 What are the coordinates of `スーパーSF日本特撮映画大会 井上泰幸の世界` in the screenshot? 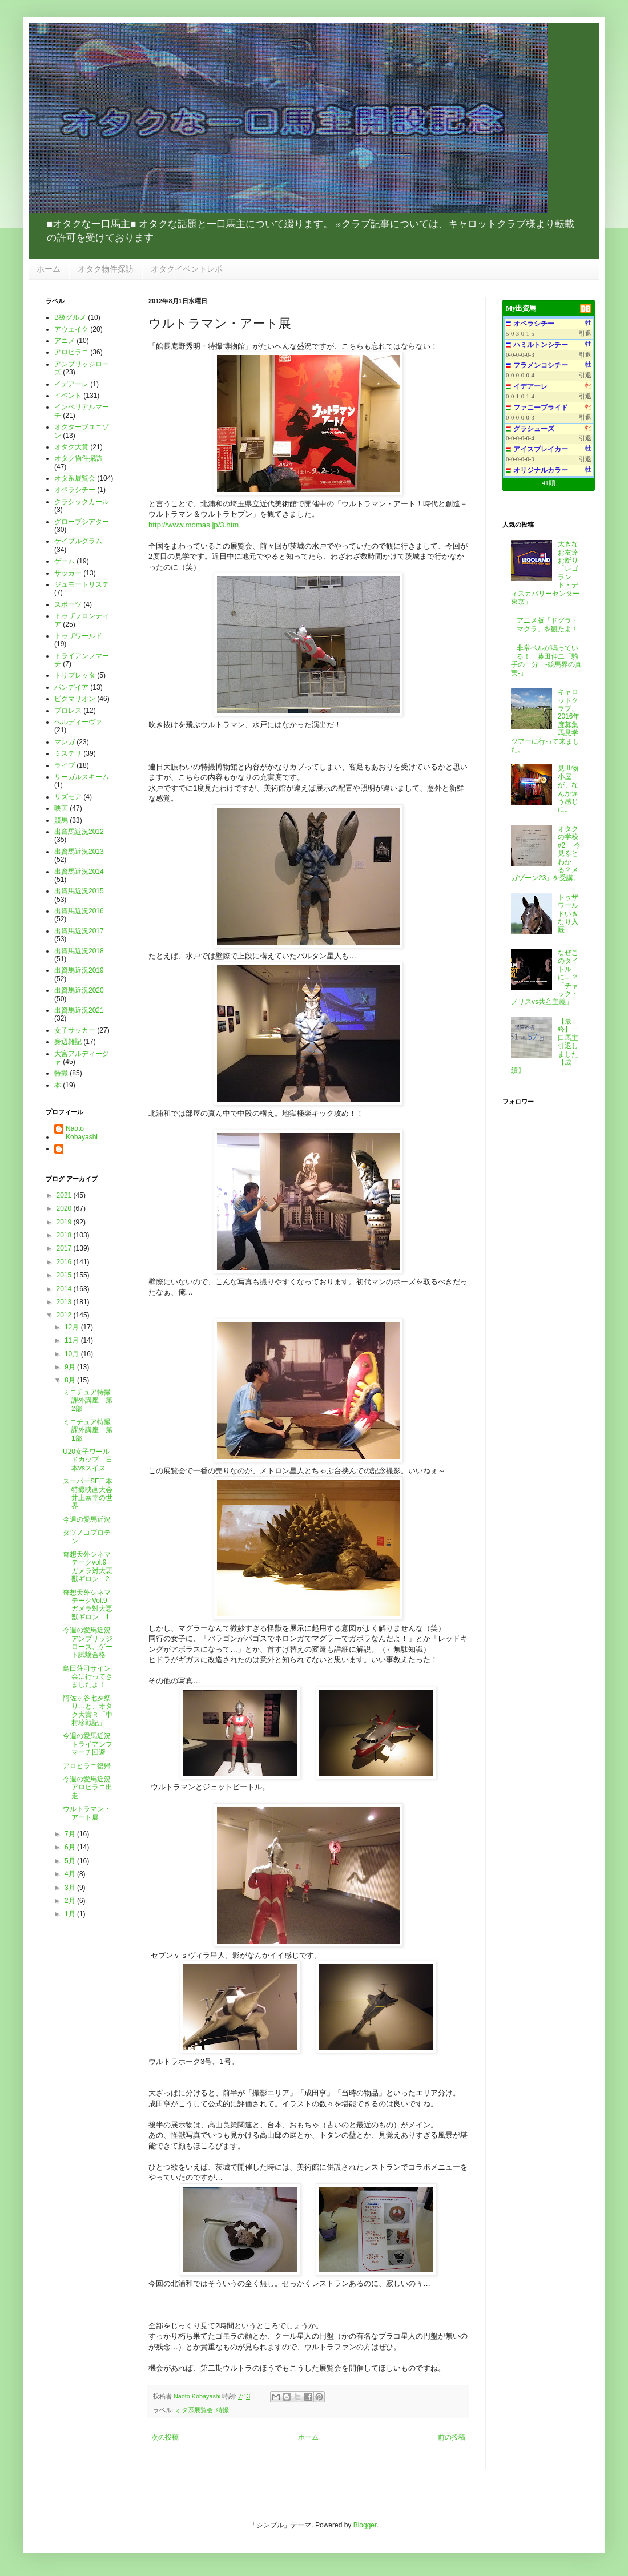 It's located at (91, 1493).